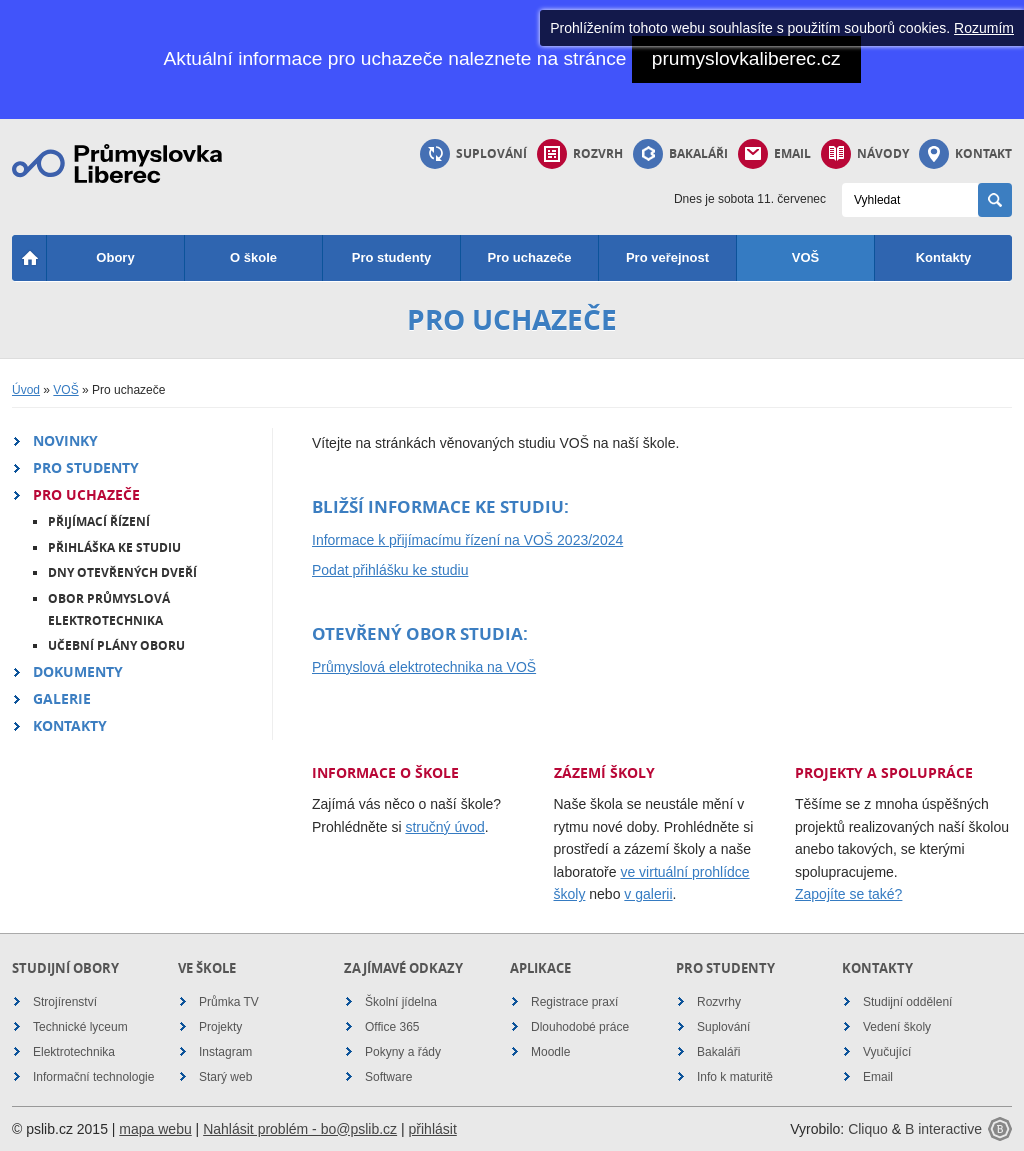 The image size is (1024, 1151). What do you see at coordinates (122, 572) in the screenshot?
I see `Dny otevřených dveří` at bounding box center [122, 572].